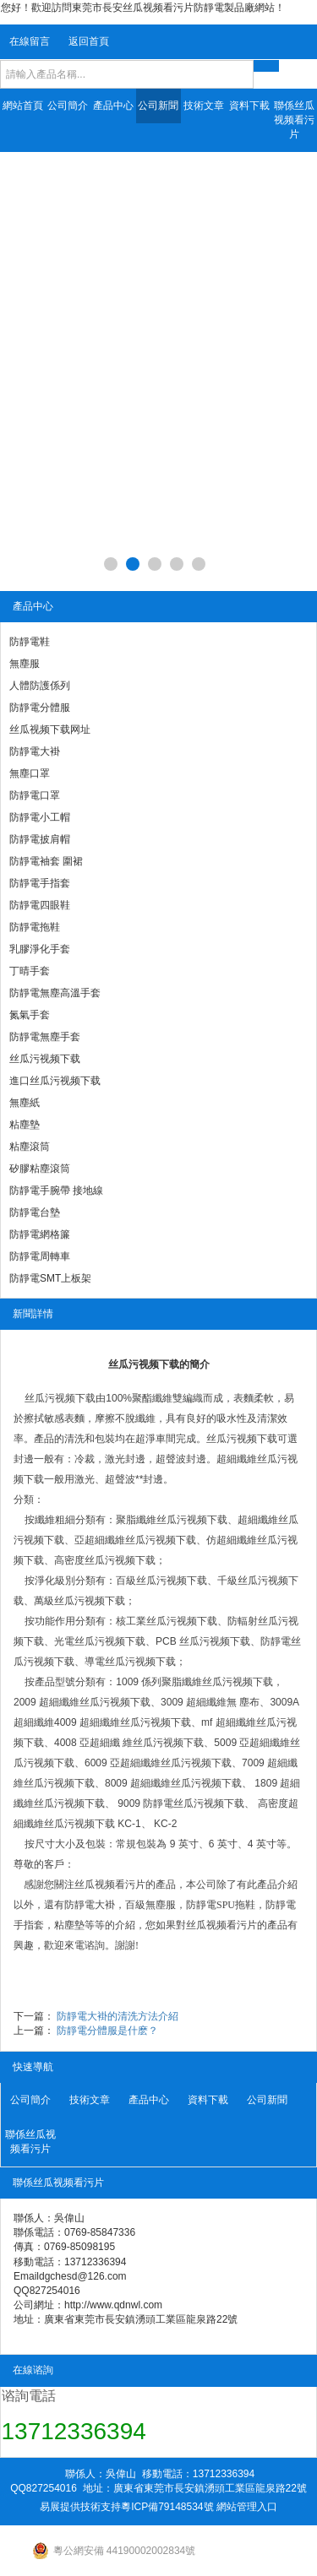 Image resolution: width=317 pixels, height=2576 pixels. What do you see at coordinates (39, 817) in the screenshot?
I see `防靜電小工帽` at bounding box center [39, 817].